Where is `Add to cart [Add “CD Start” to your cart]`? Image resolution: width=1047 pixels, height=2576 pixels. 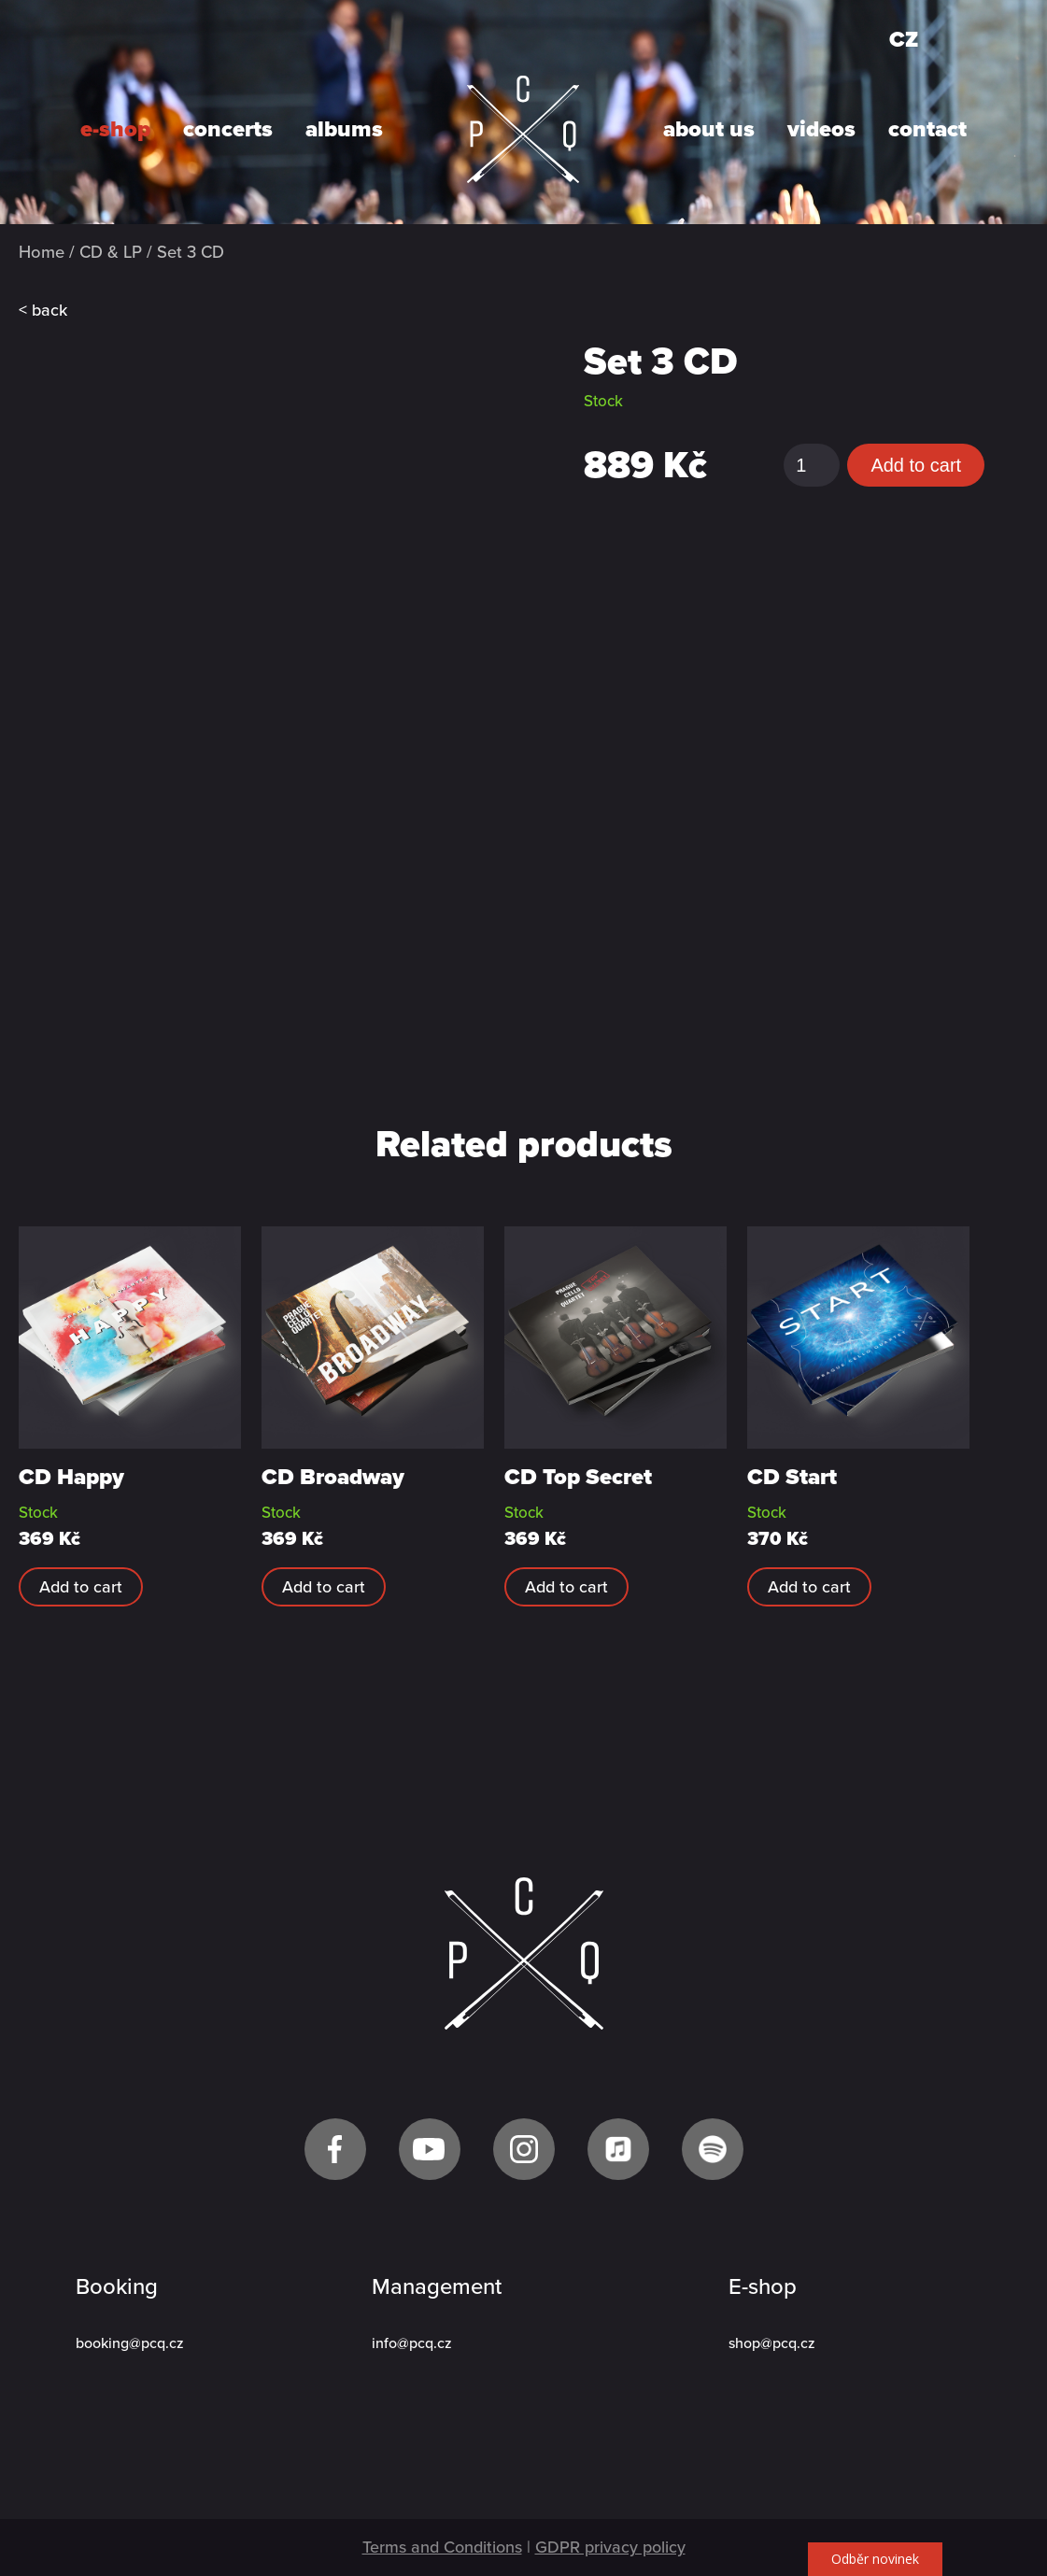 Add to cart [Add “CD Start” to your cart] is located at coordinates (809, 1587).